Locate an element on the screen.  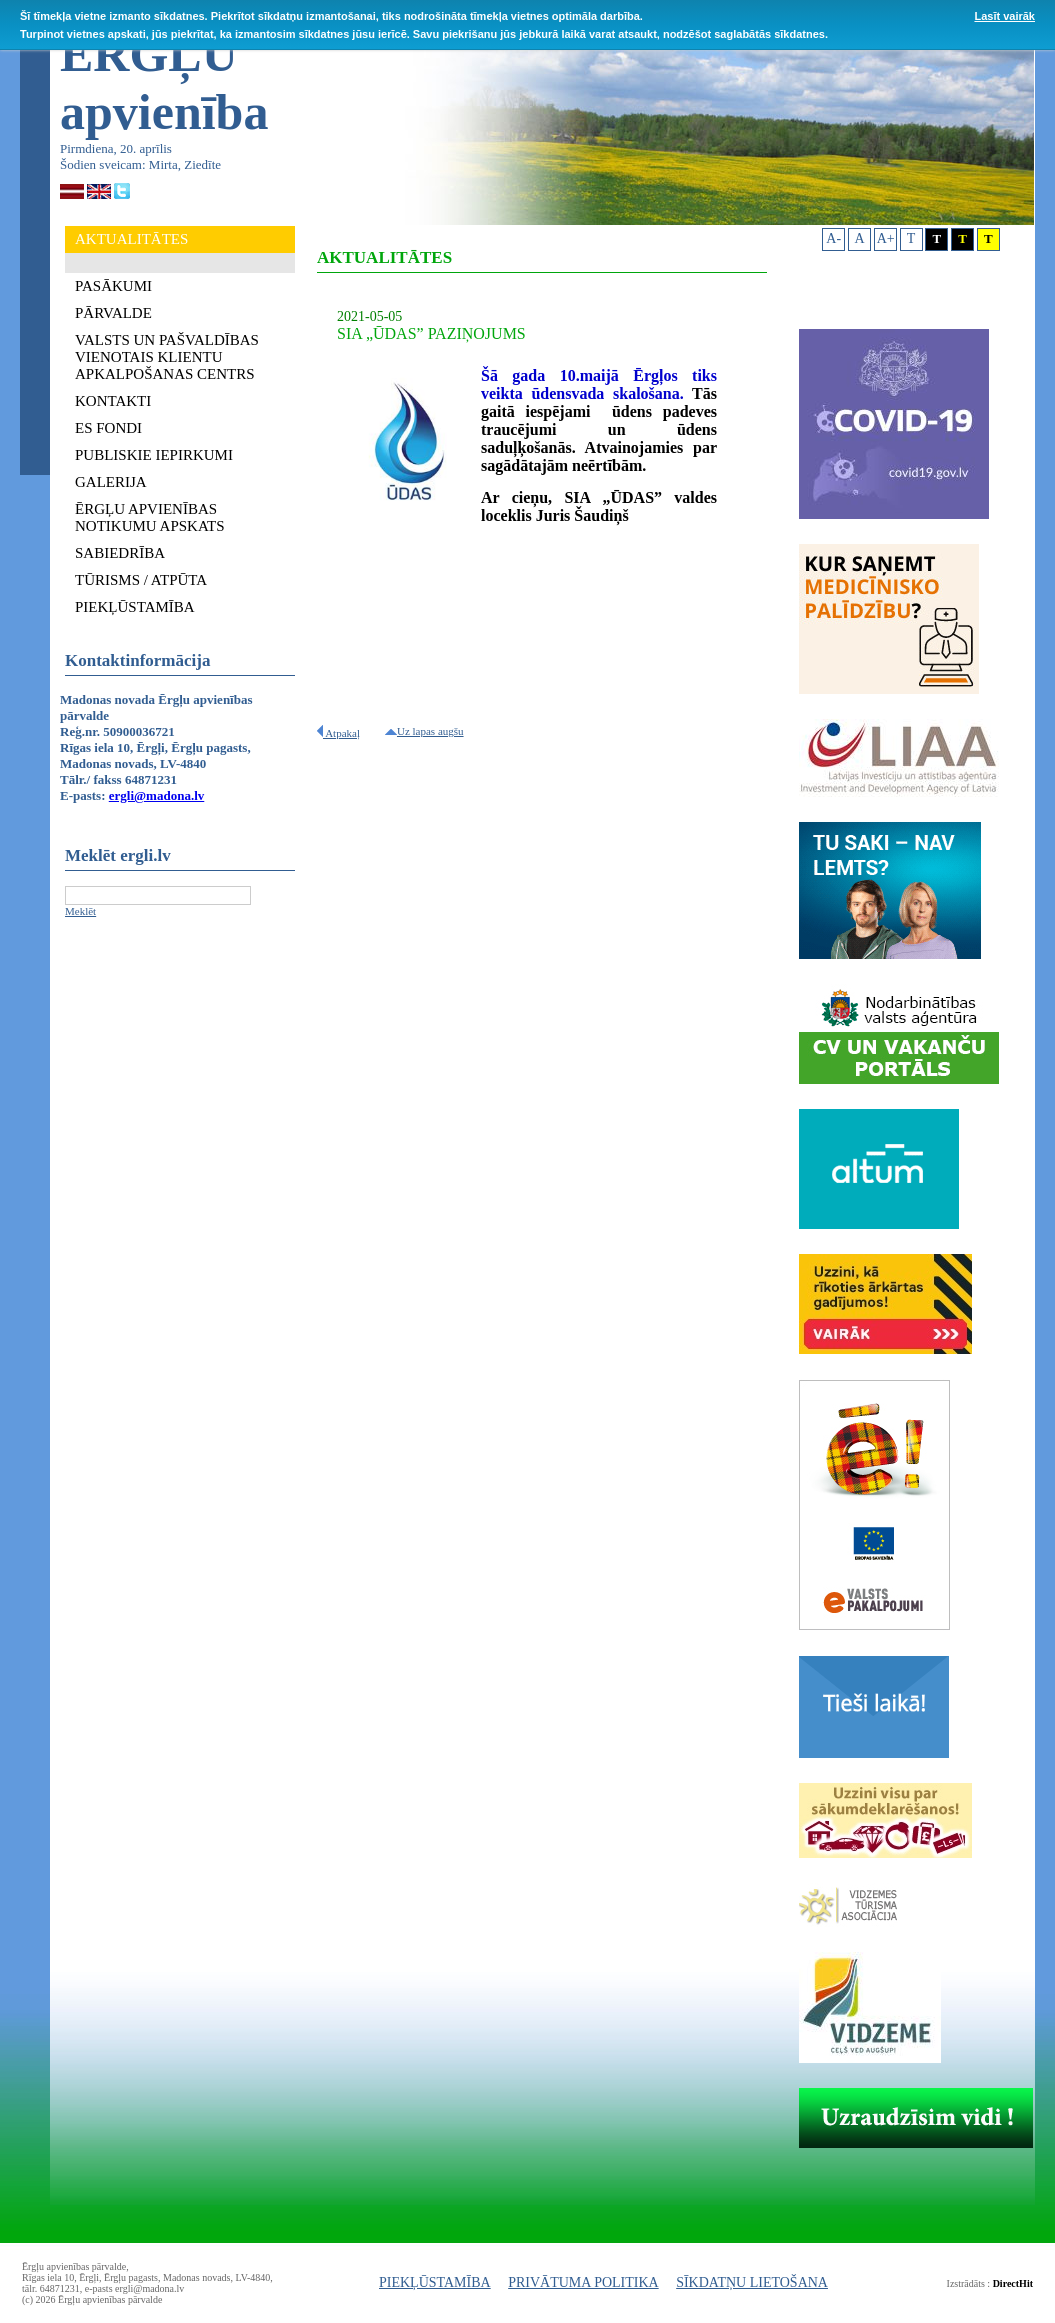
A+ is located at coordinates (886, 238).